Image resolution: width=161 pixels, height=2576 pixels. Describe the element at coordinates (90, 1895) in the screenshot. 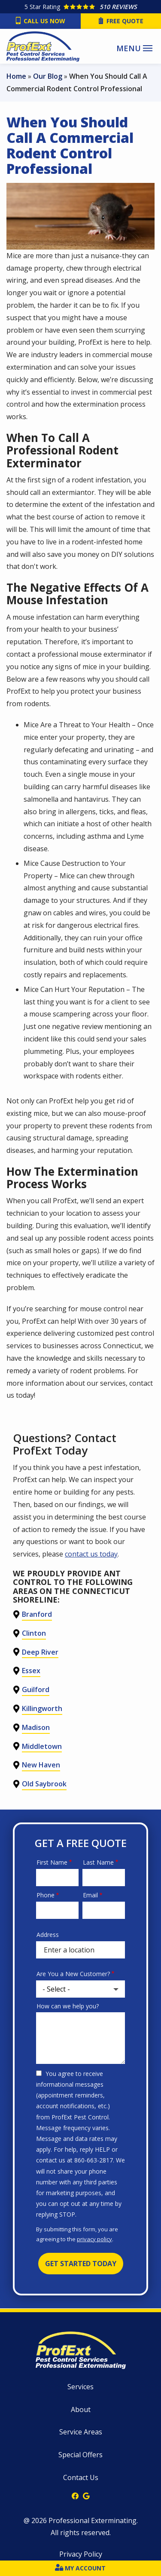

I see `Email` at that location.